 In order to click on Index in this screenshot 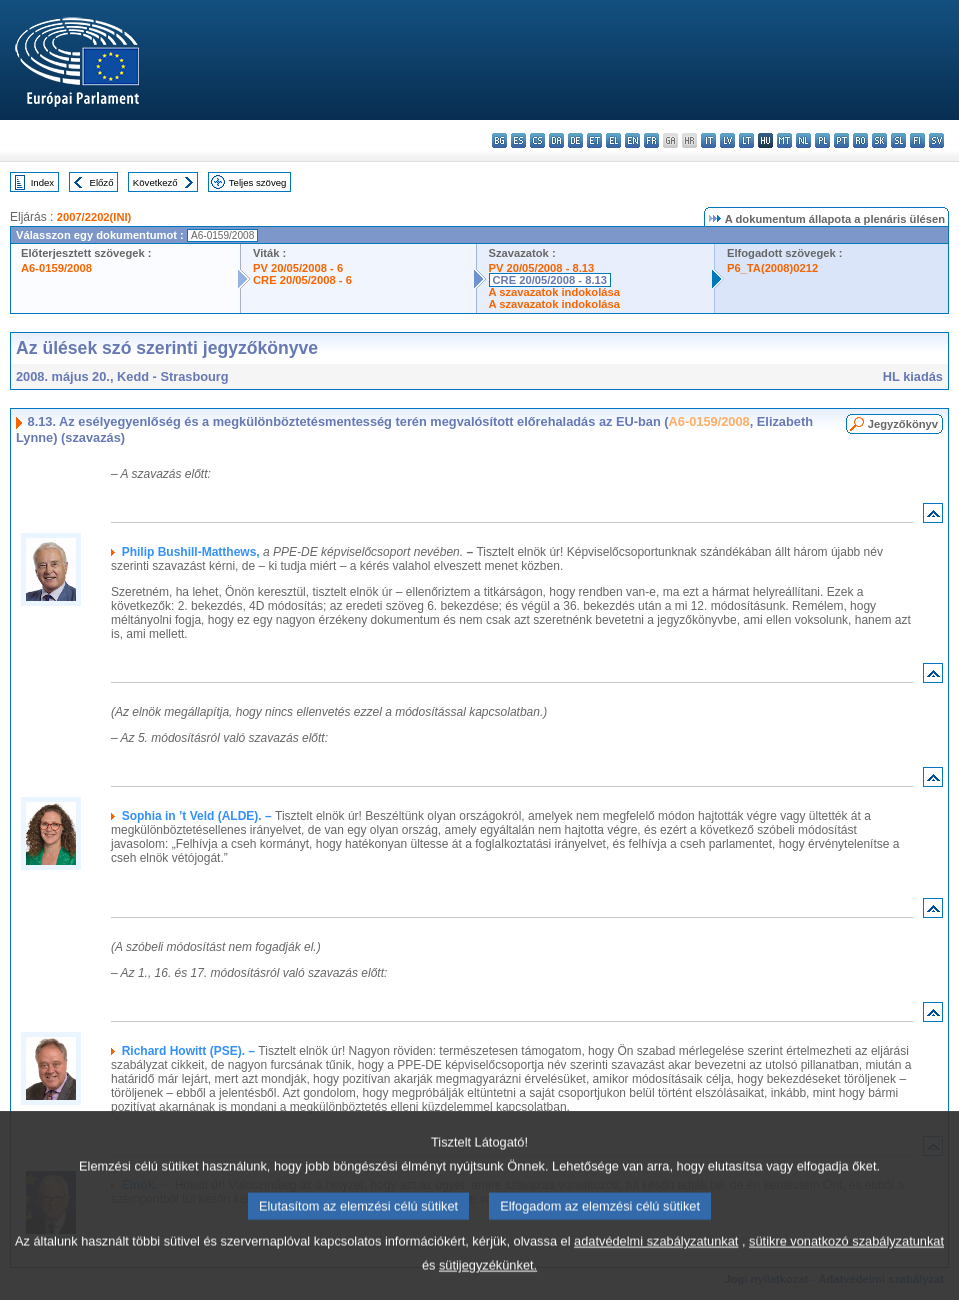, I will do `click(42, 182)`.